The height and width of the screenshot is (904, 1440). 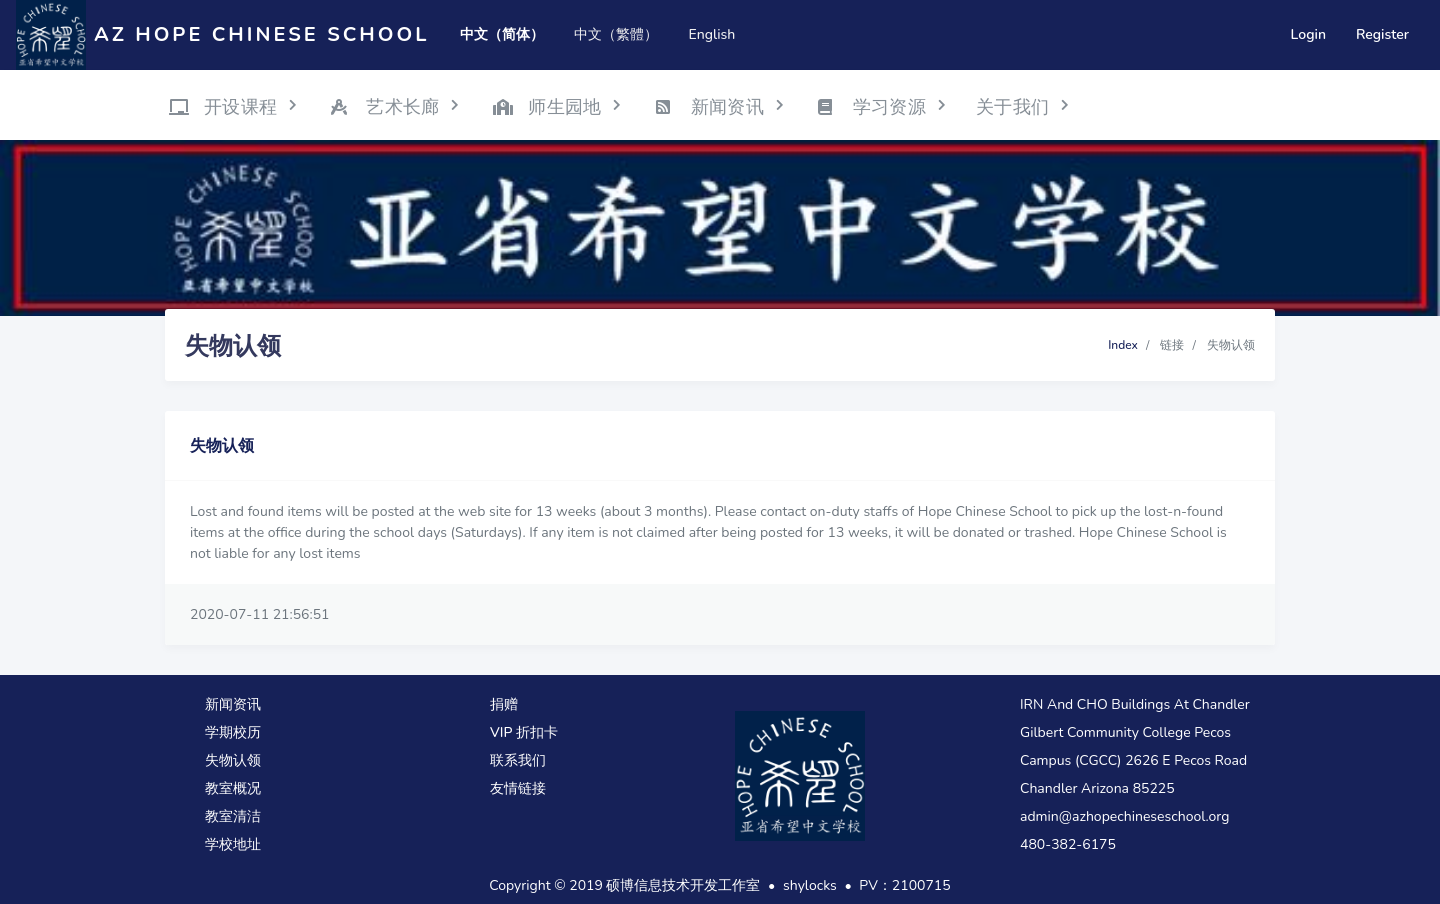 I want to click on 失物认领, so click(x=233, y=760).